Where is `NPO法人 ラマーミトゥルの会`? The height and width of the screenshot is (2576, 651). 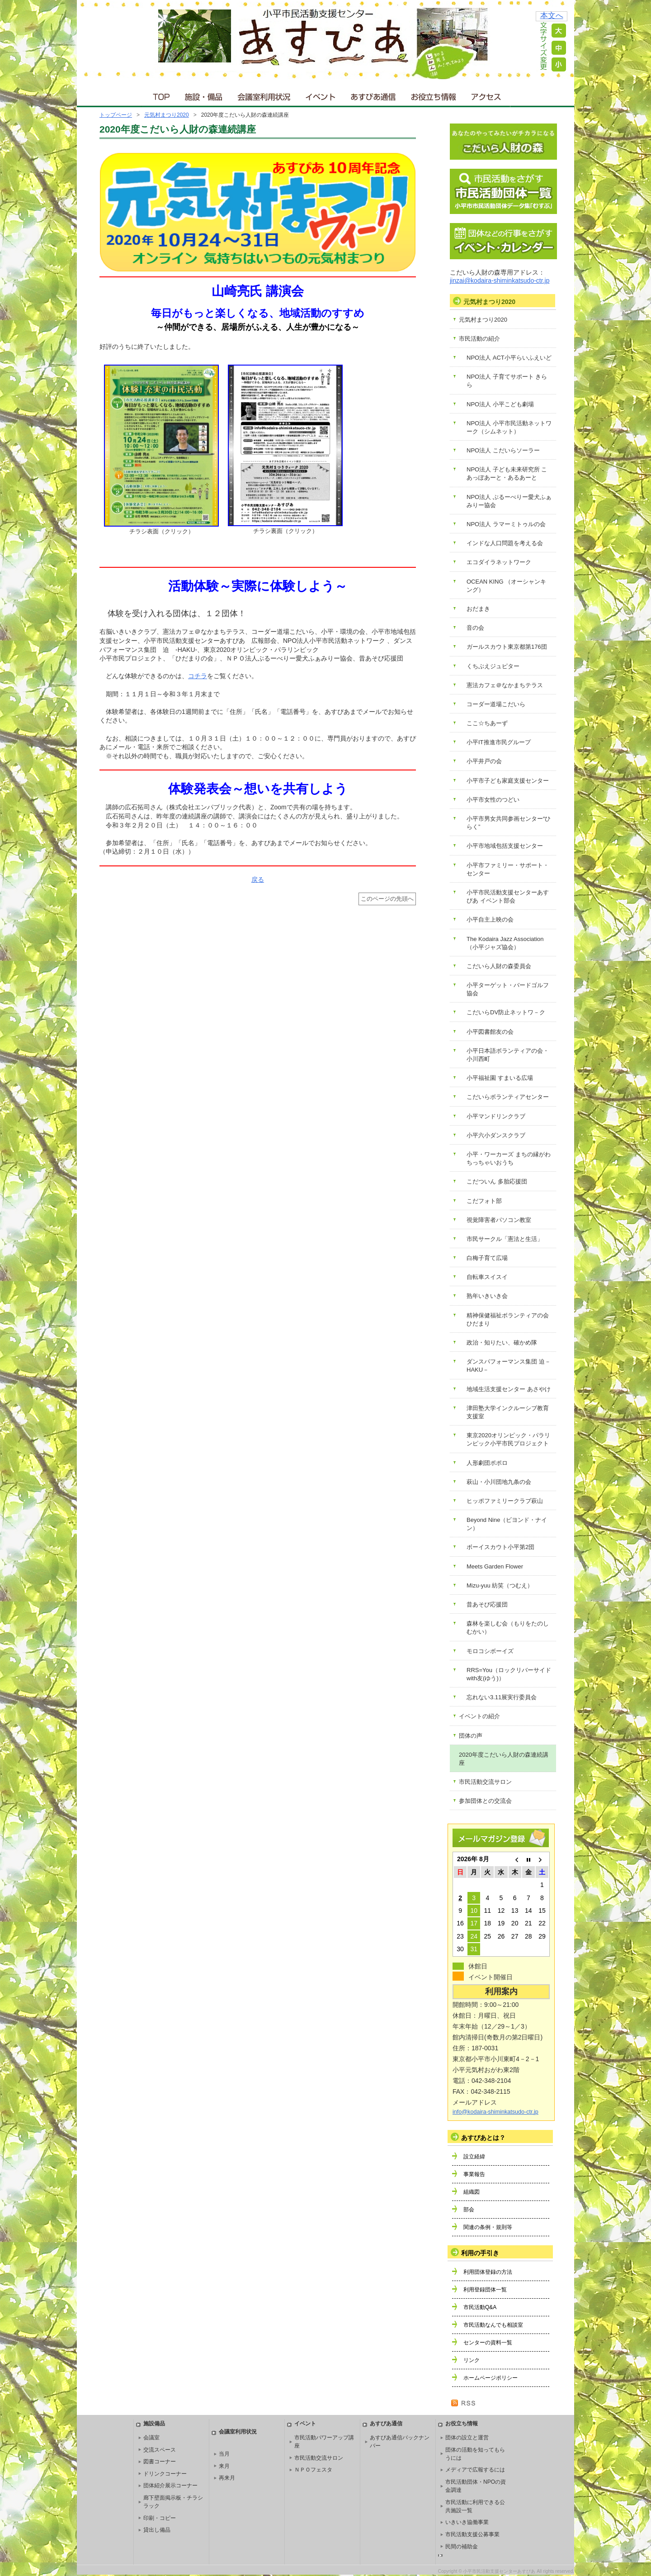 NPO法人 ラマーミトゥルの会 is located at coordinates (506, 524).